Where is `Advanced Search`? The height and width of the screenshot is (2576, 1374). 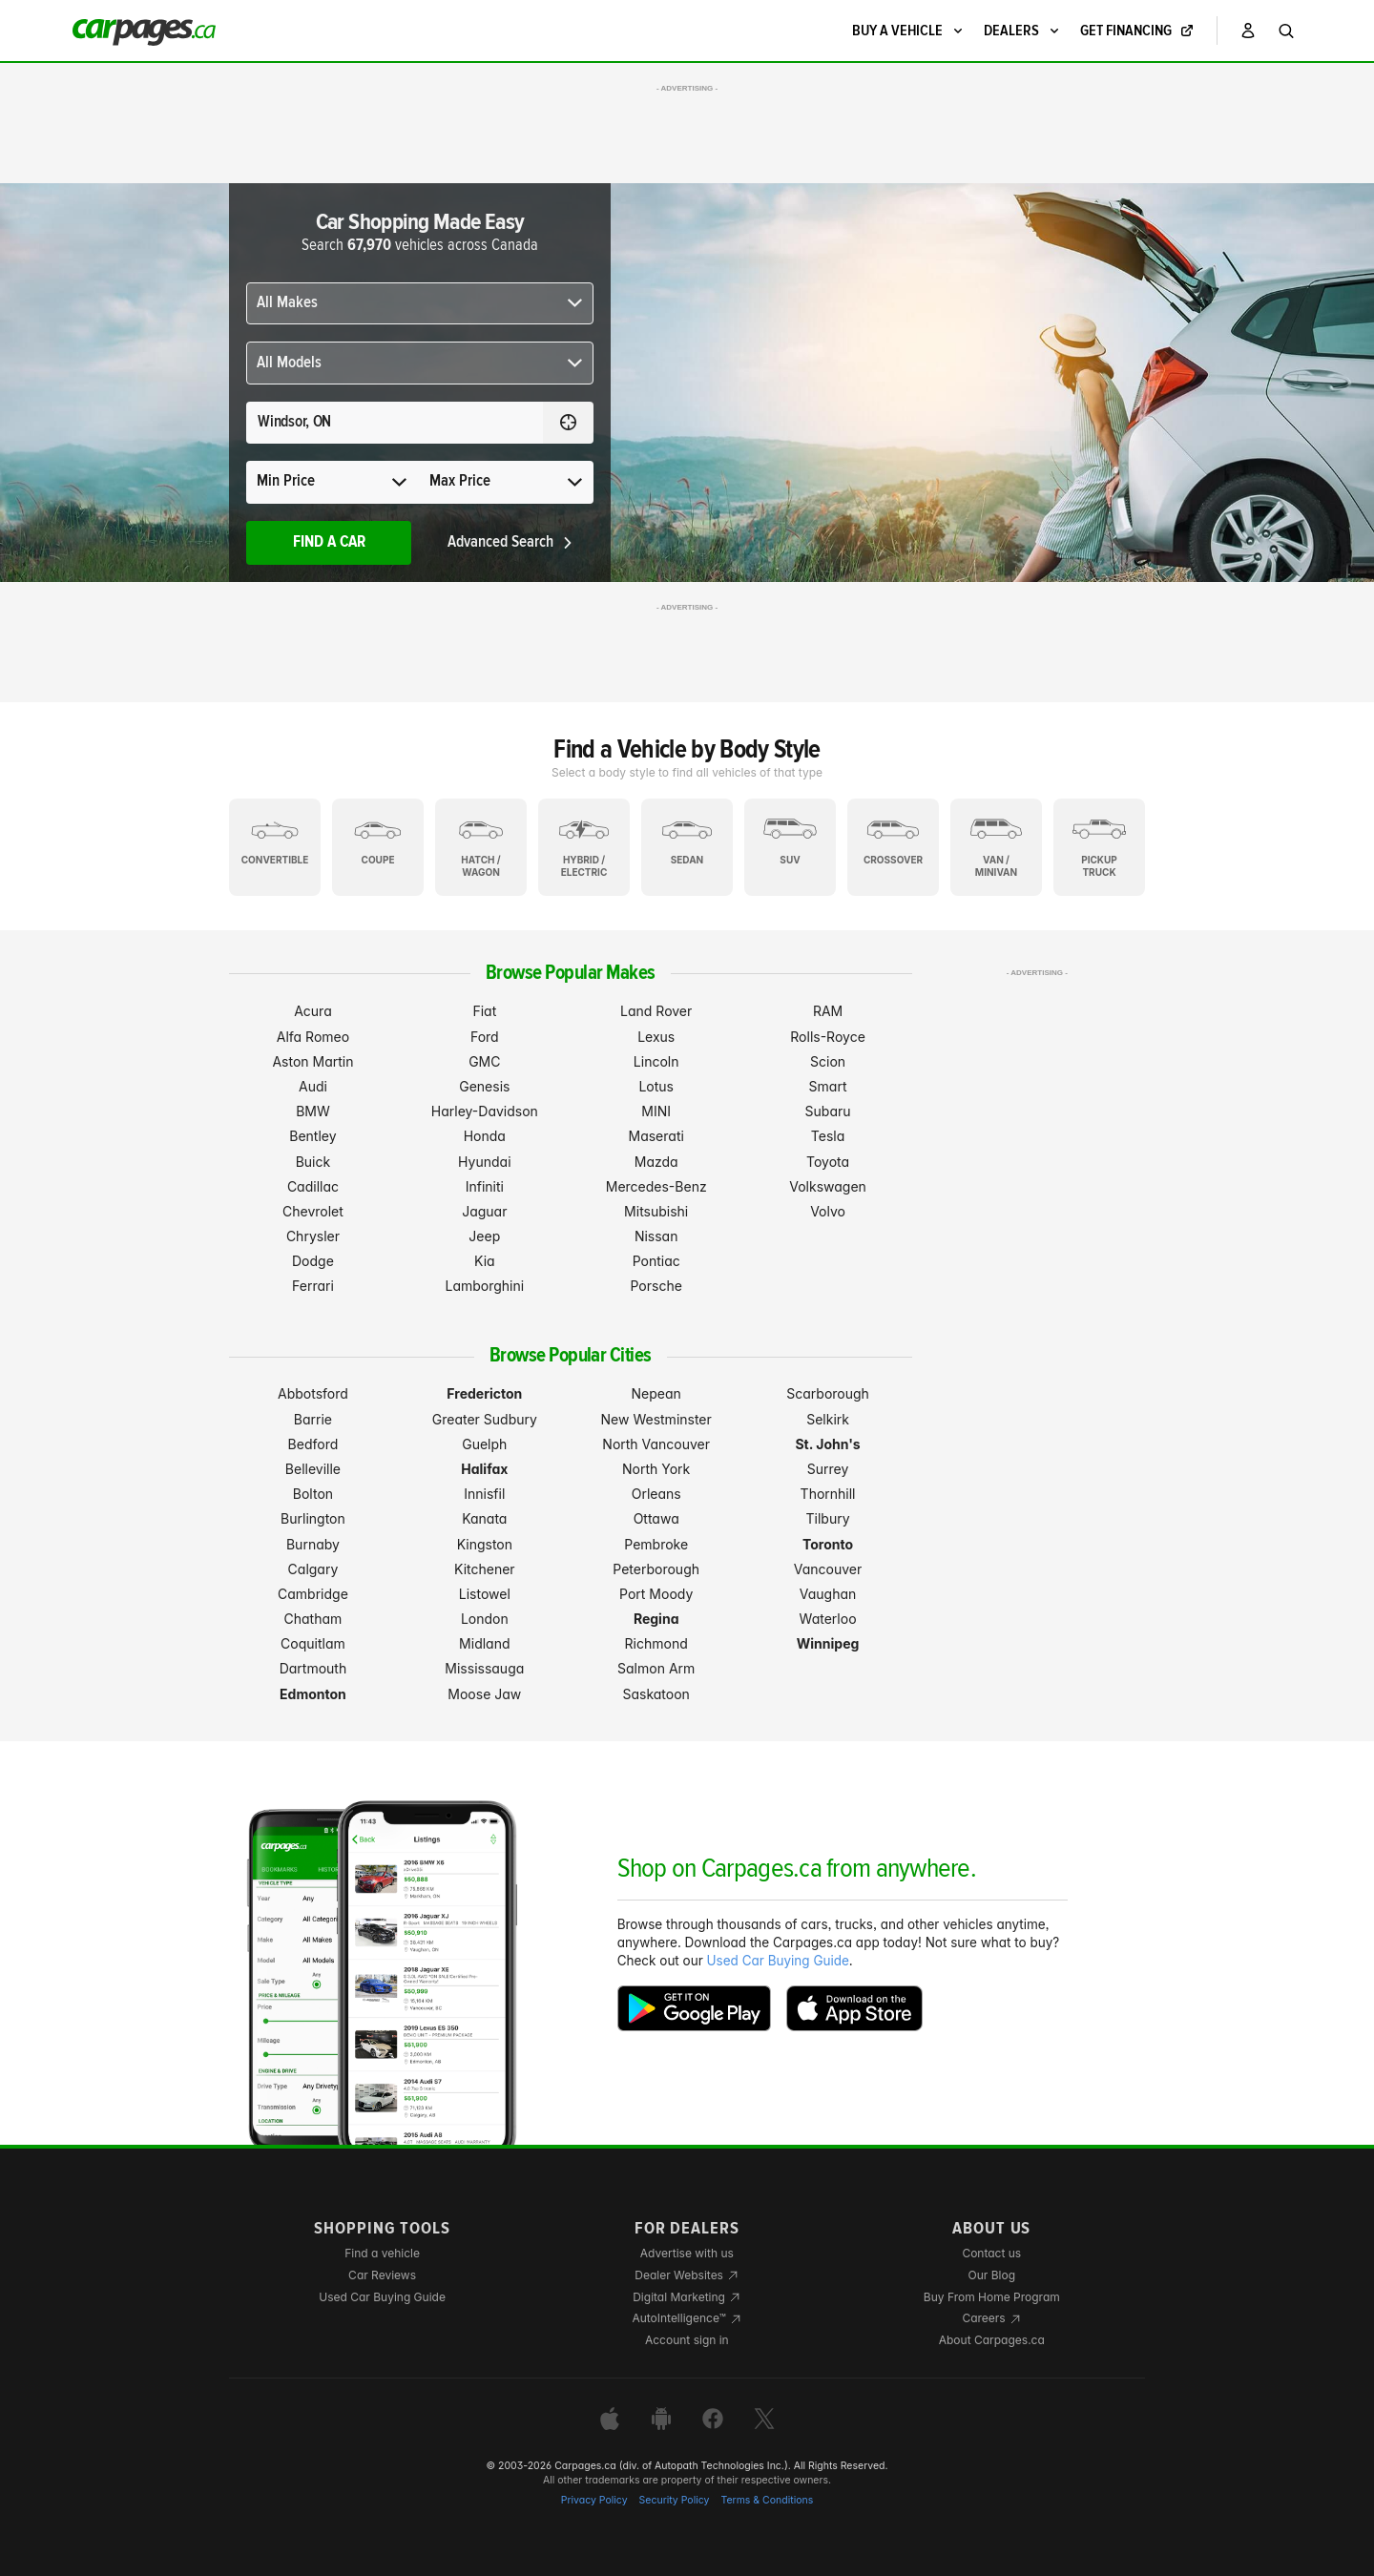
Advanced Search is located at coordinates (511, 542).